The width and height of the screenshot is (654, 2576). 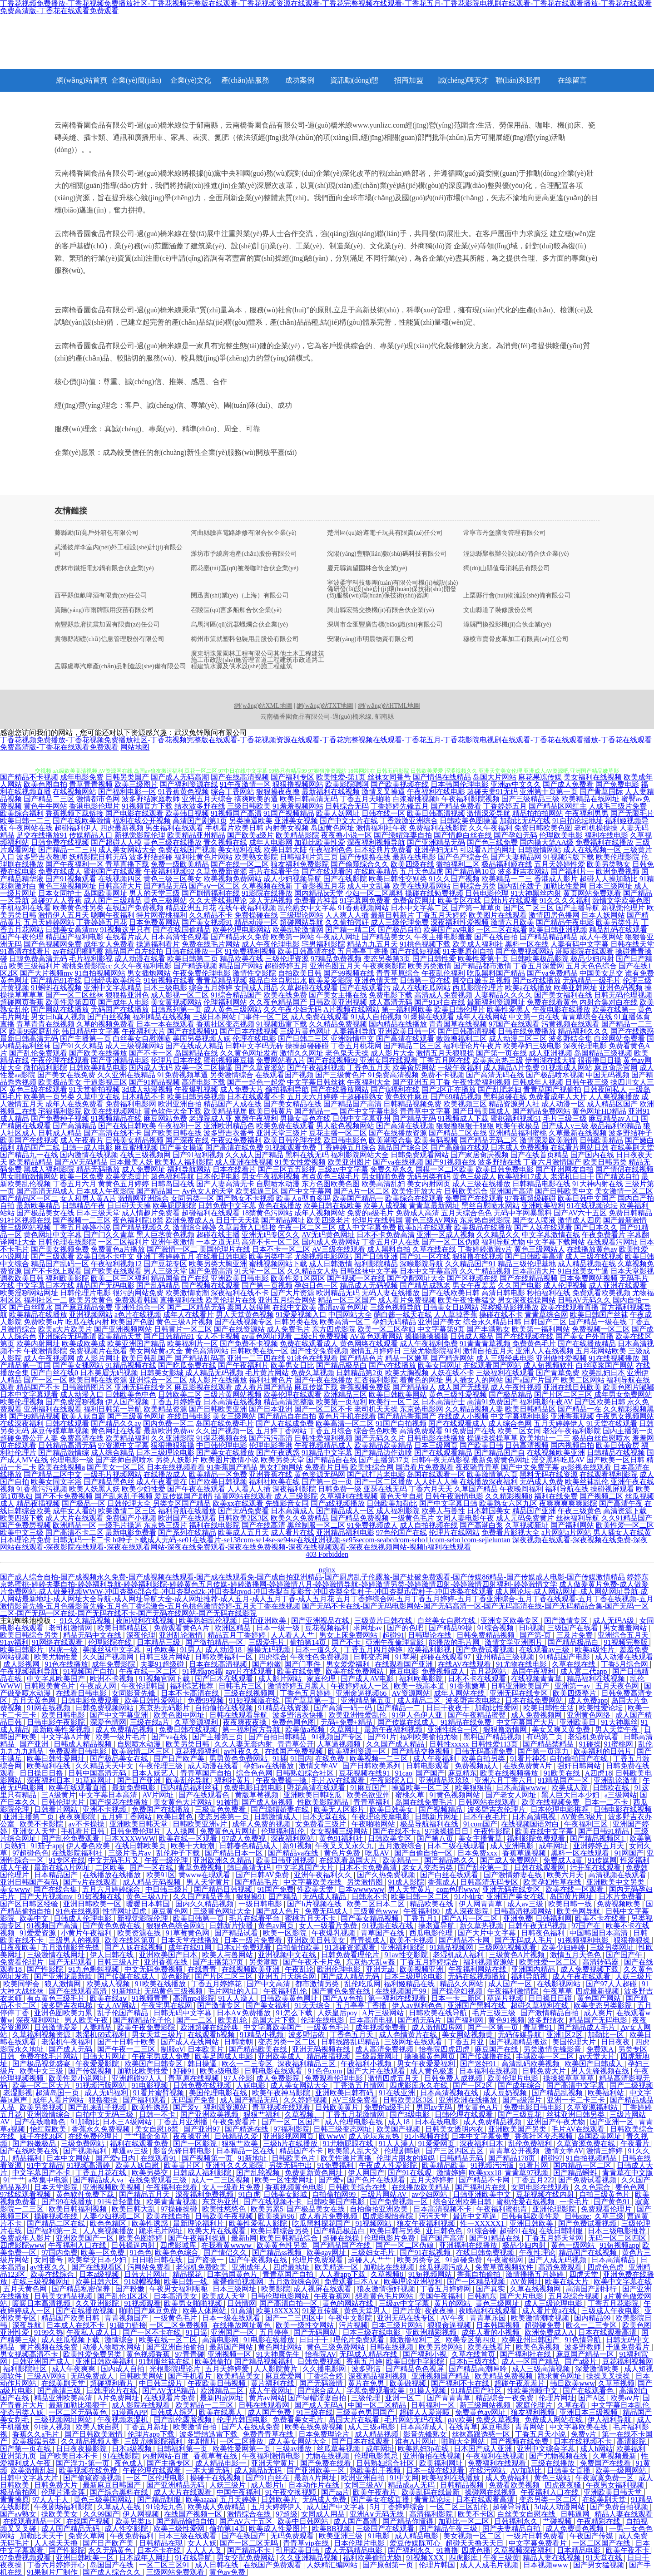 I want to click on 国产欧美日韩, so click(x=481, y=1445).